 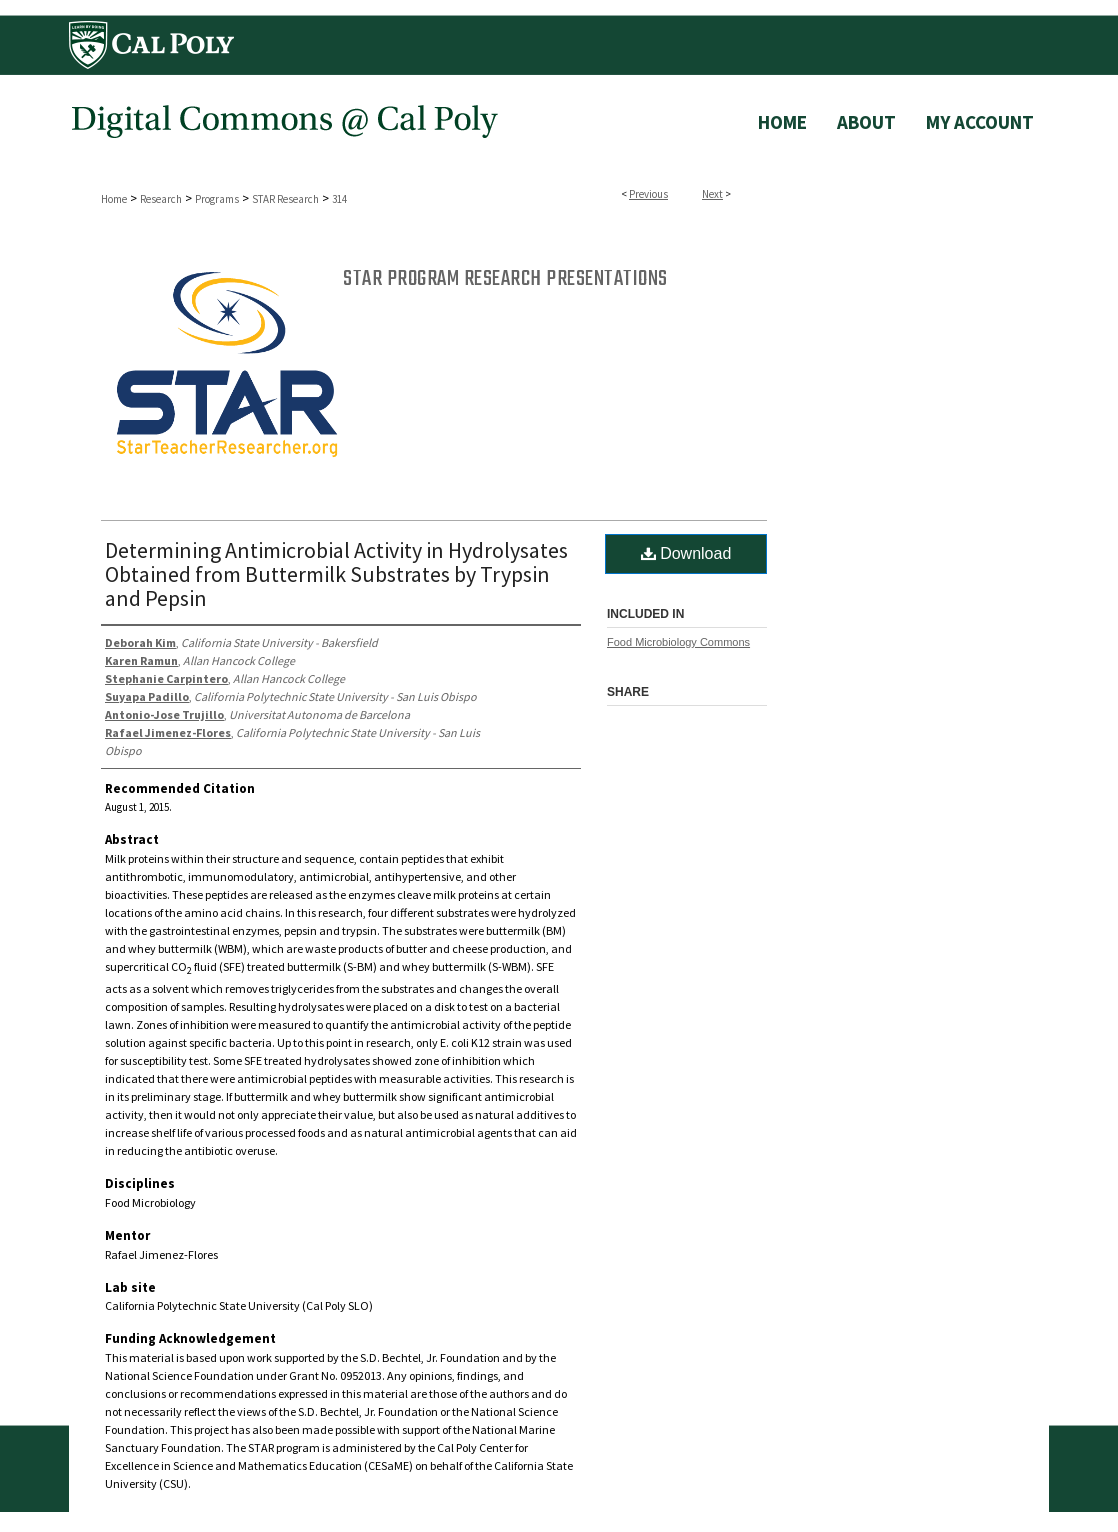 I want to click on 314, so click(x=339, y=199).